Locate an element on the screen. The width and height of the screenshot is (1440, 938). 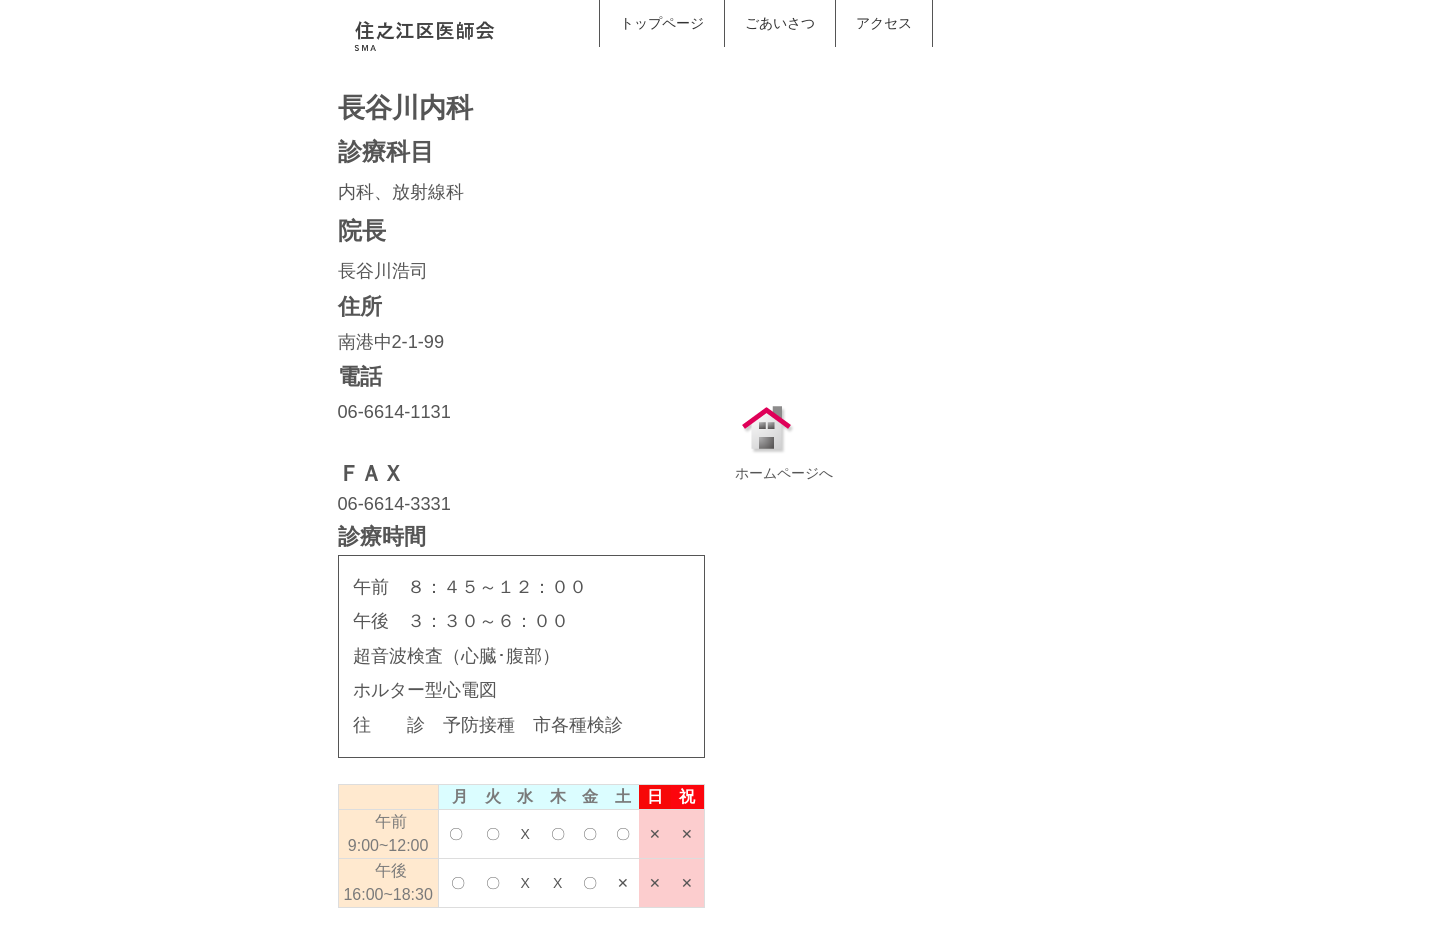
トップページ is located at coordinates (662, 23).